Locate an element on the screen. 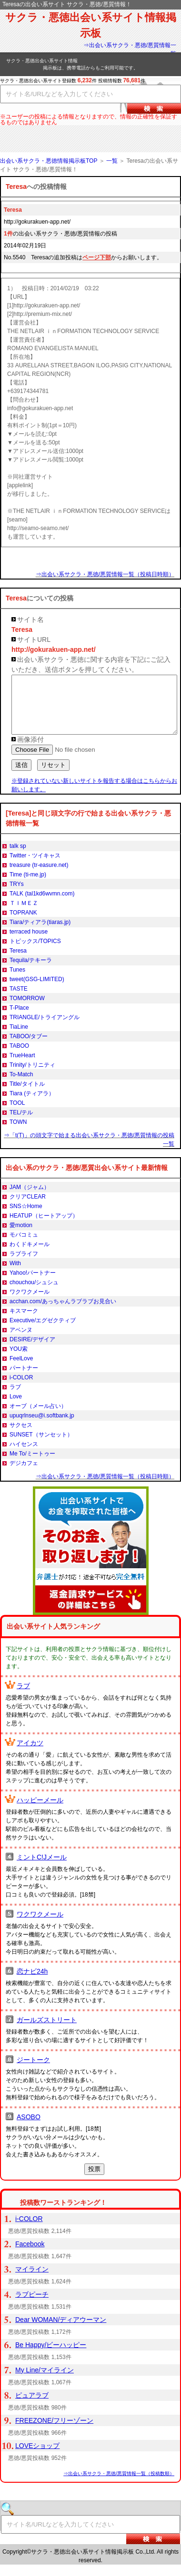  Tequila/テキーラ is located at coordinates (31, 971).